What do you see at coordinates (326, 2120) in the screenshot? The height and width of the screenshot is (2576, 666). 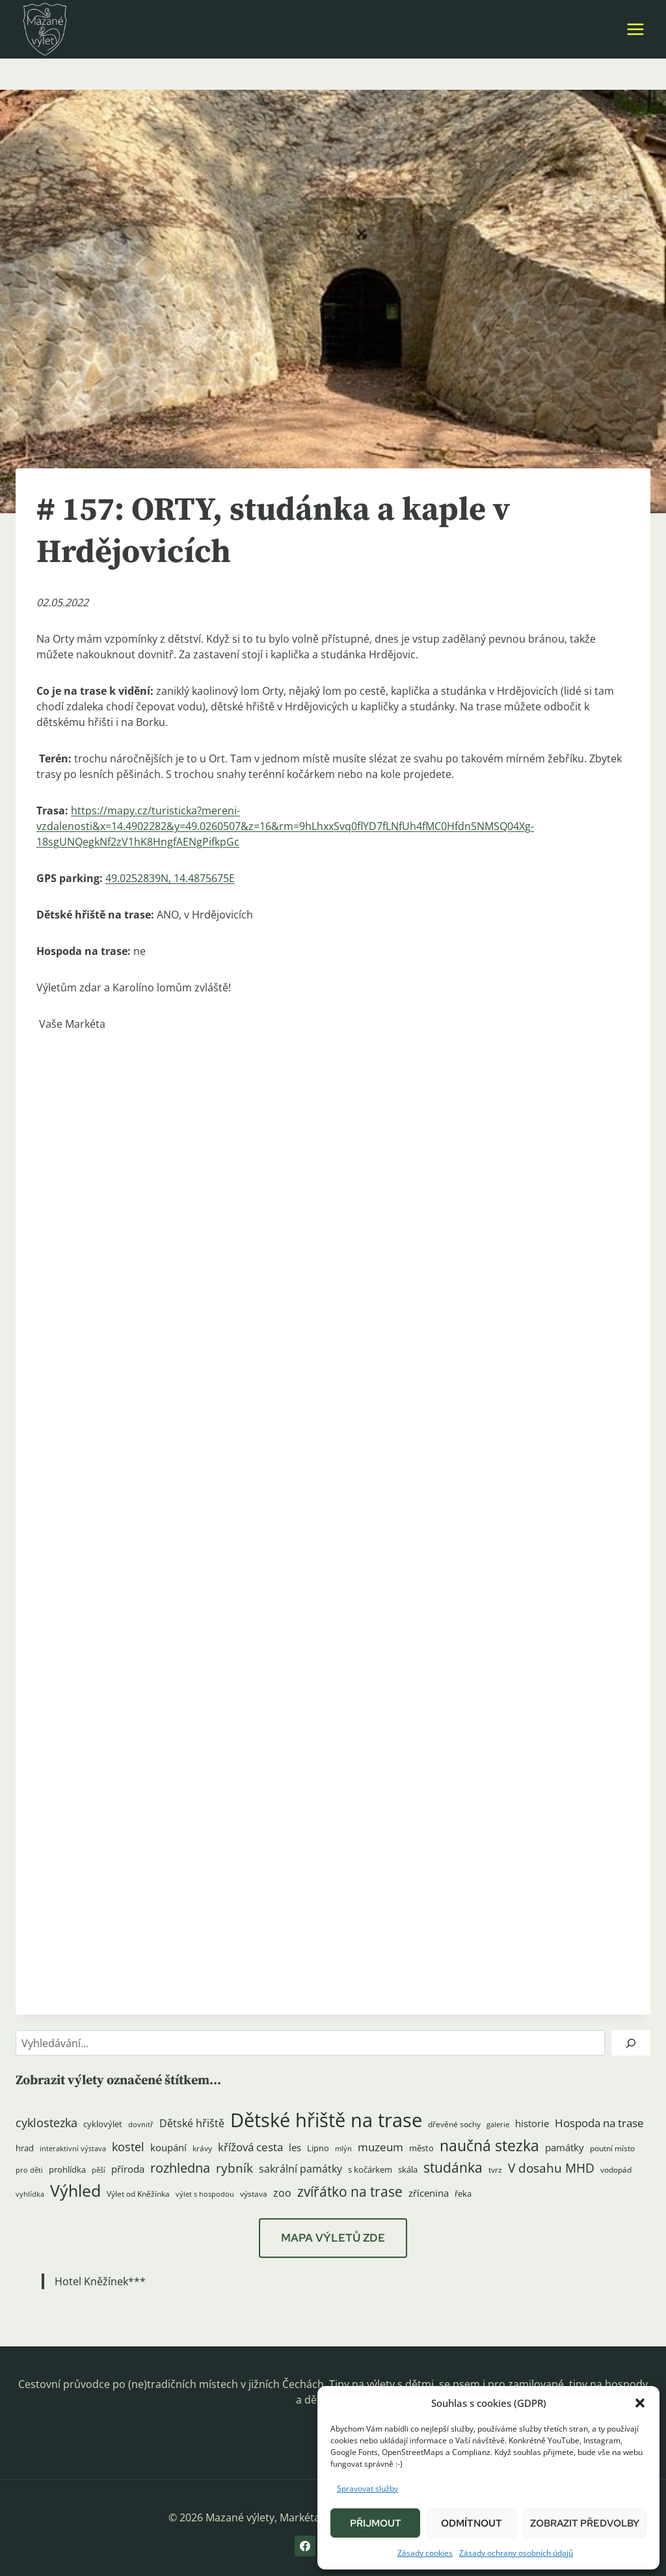 I see `Dětské hřiště na trase [Dětské hřiště na trase (60 položek)]` at bounding box center [326, 2120].